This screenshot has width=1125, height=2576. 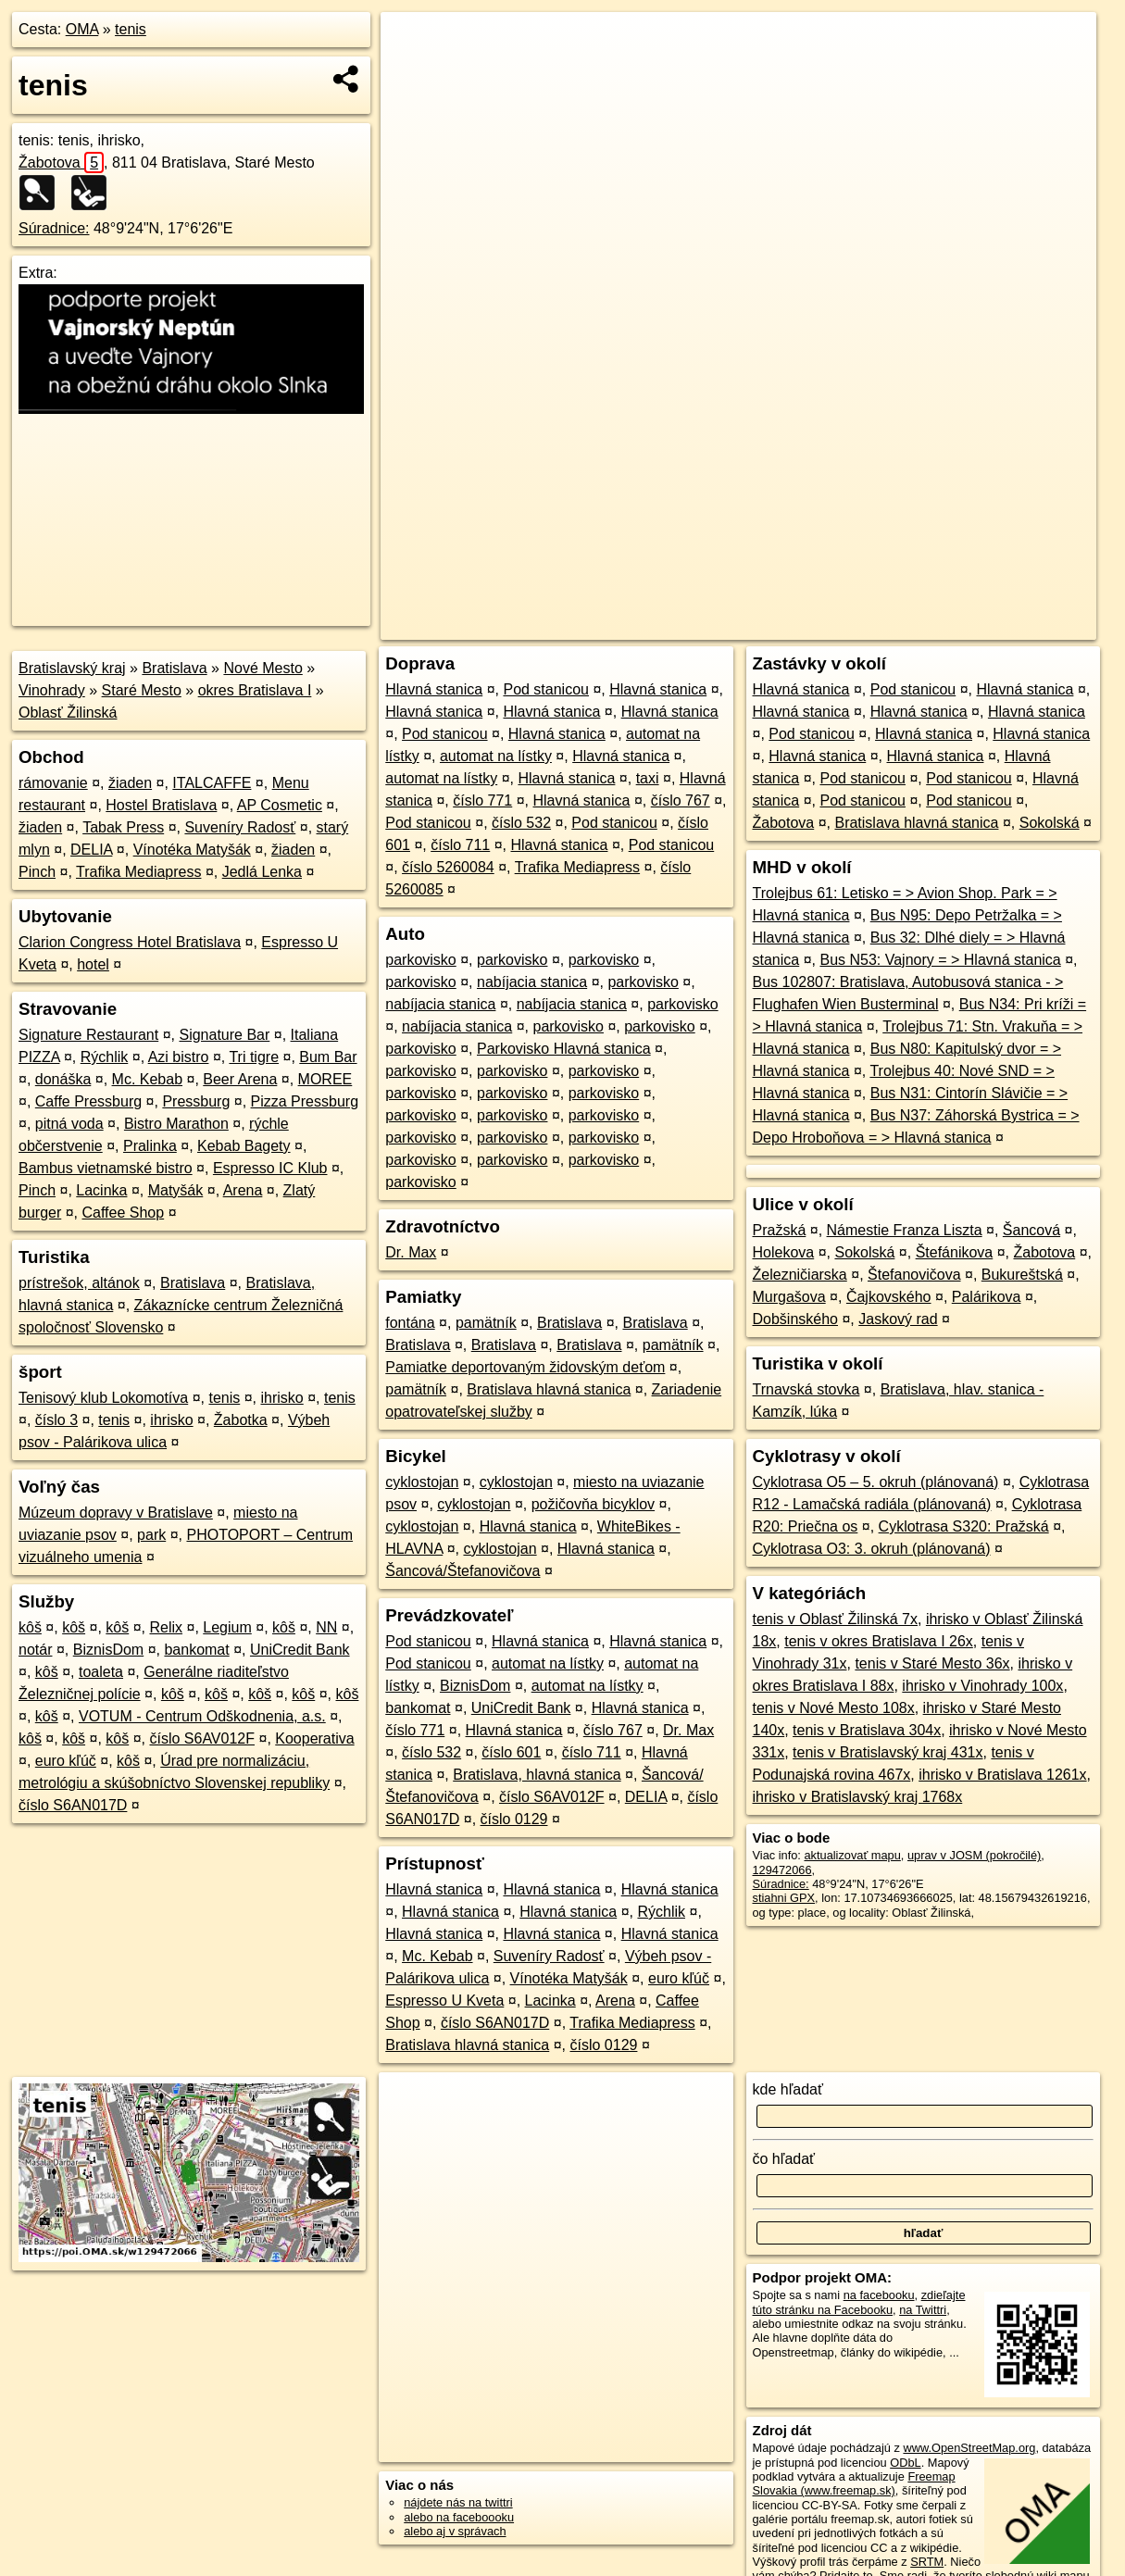 I want to click on kôš, so click(x=30, y=1627).